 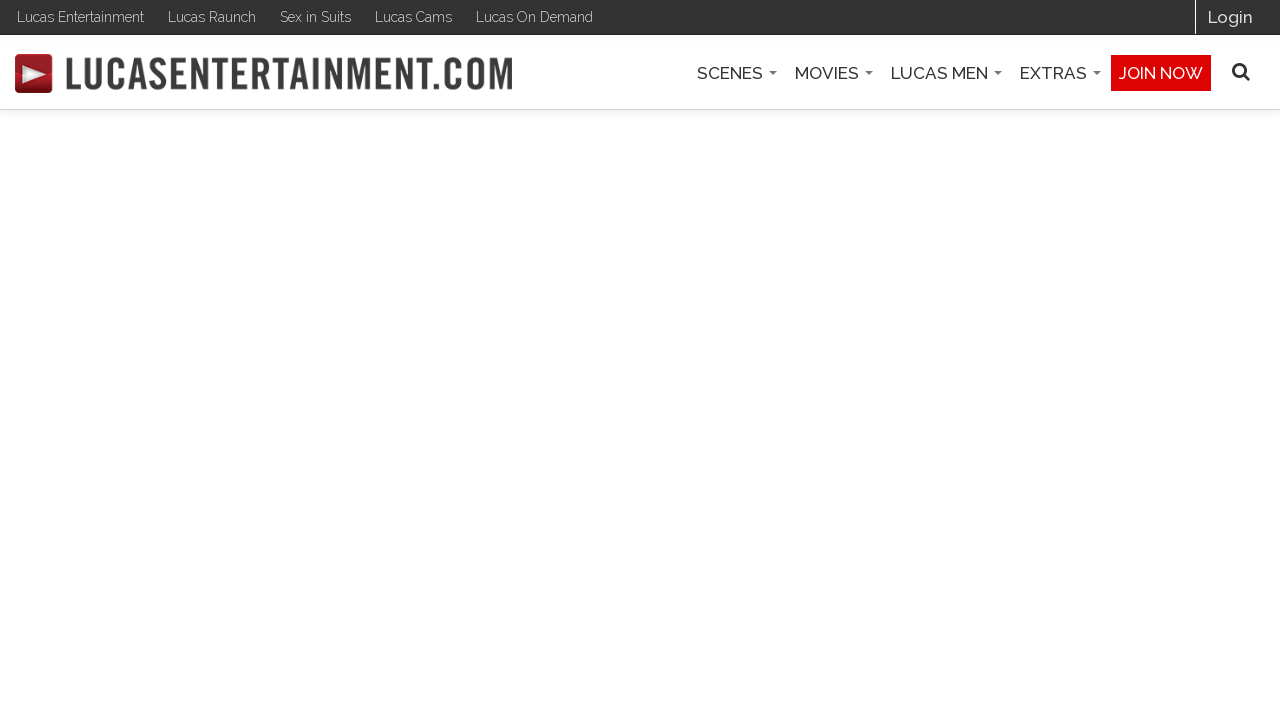 I want to click on Lucas On Demand, so click(x=534, y=17).